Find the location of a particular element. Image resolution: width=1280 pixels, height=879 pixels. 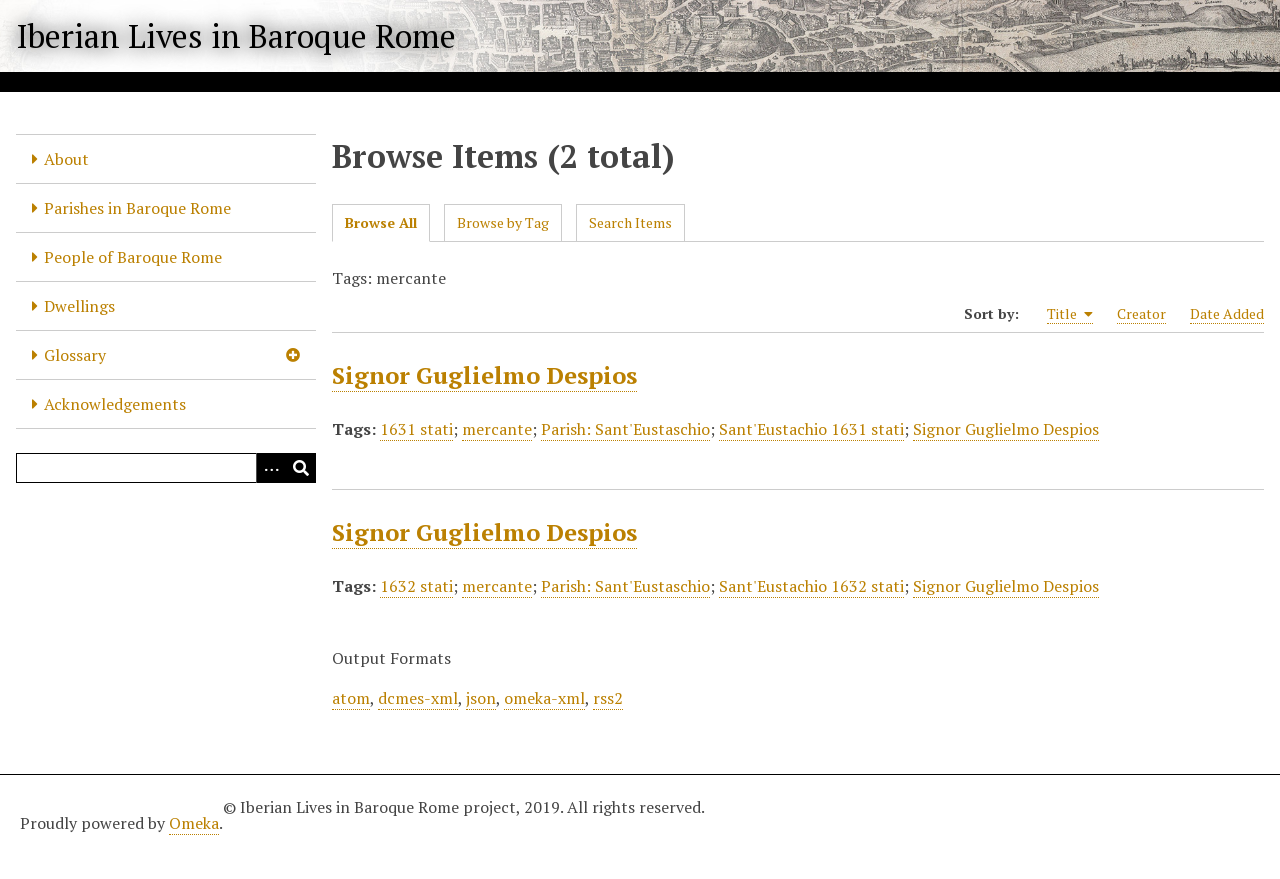

Acknowledgements is located at coordinates (115, 404).